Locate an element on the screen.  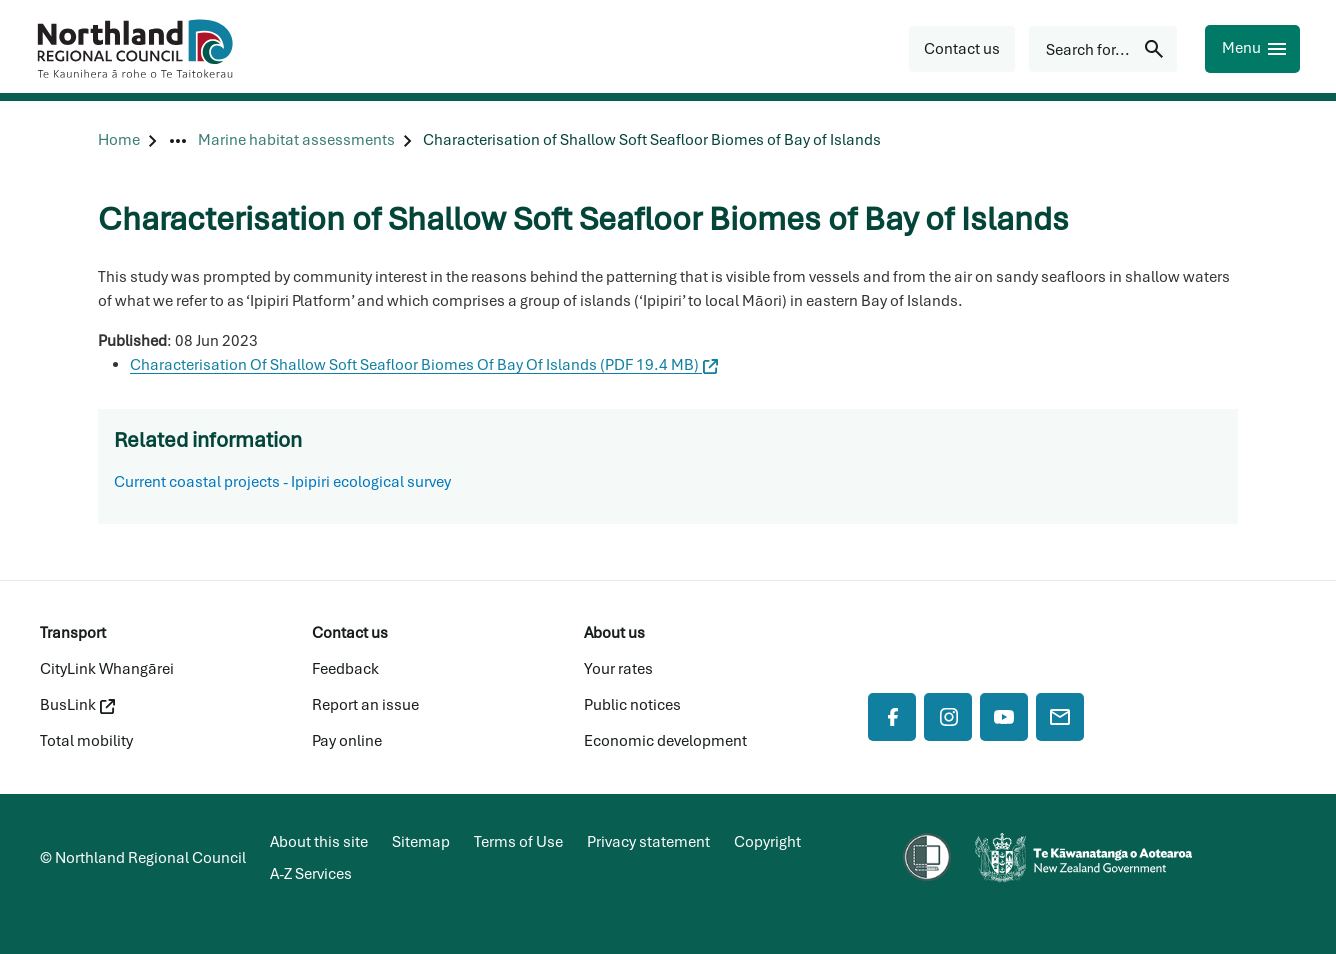
Report an issue is located at coordinates (365, 705).